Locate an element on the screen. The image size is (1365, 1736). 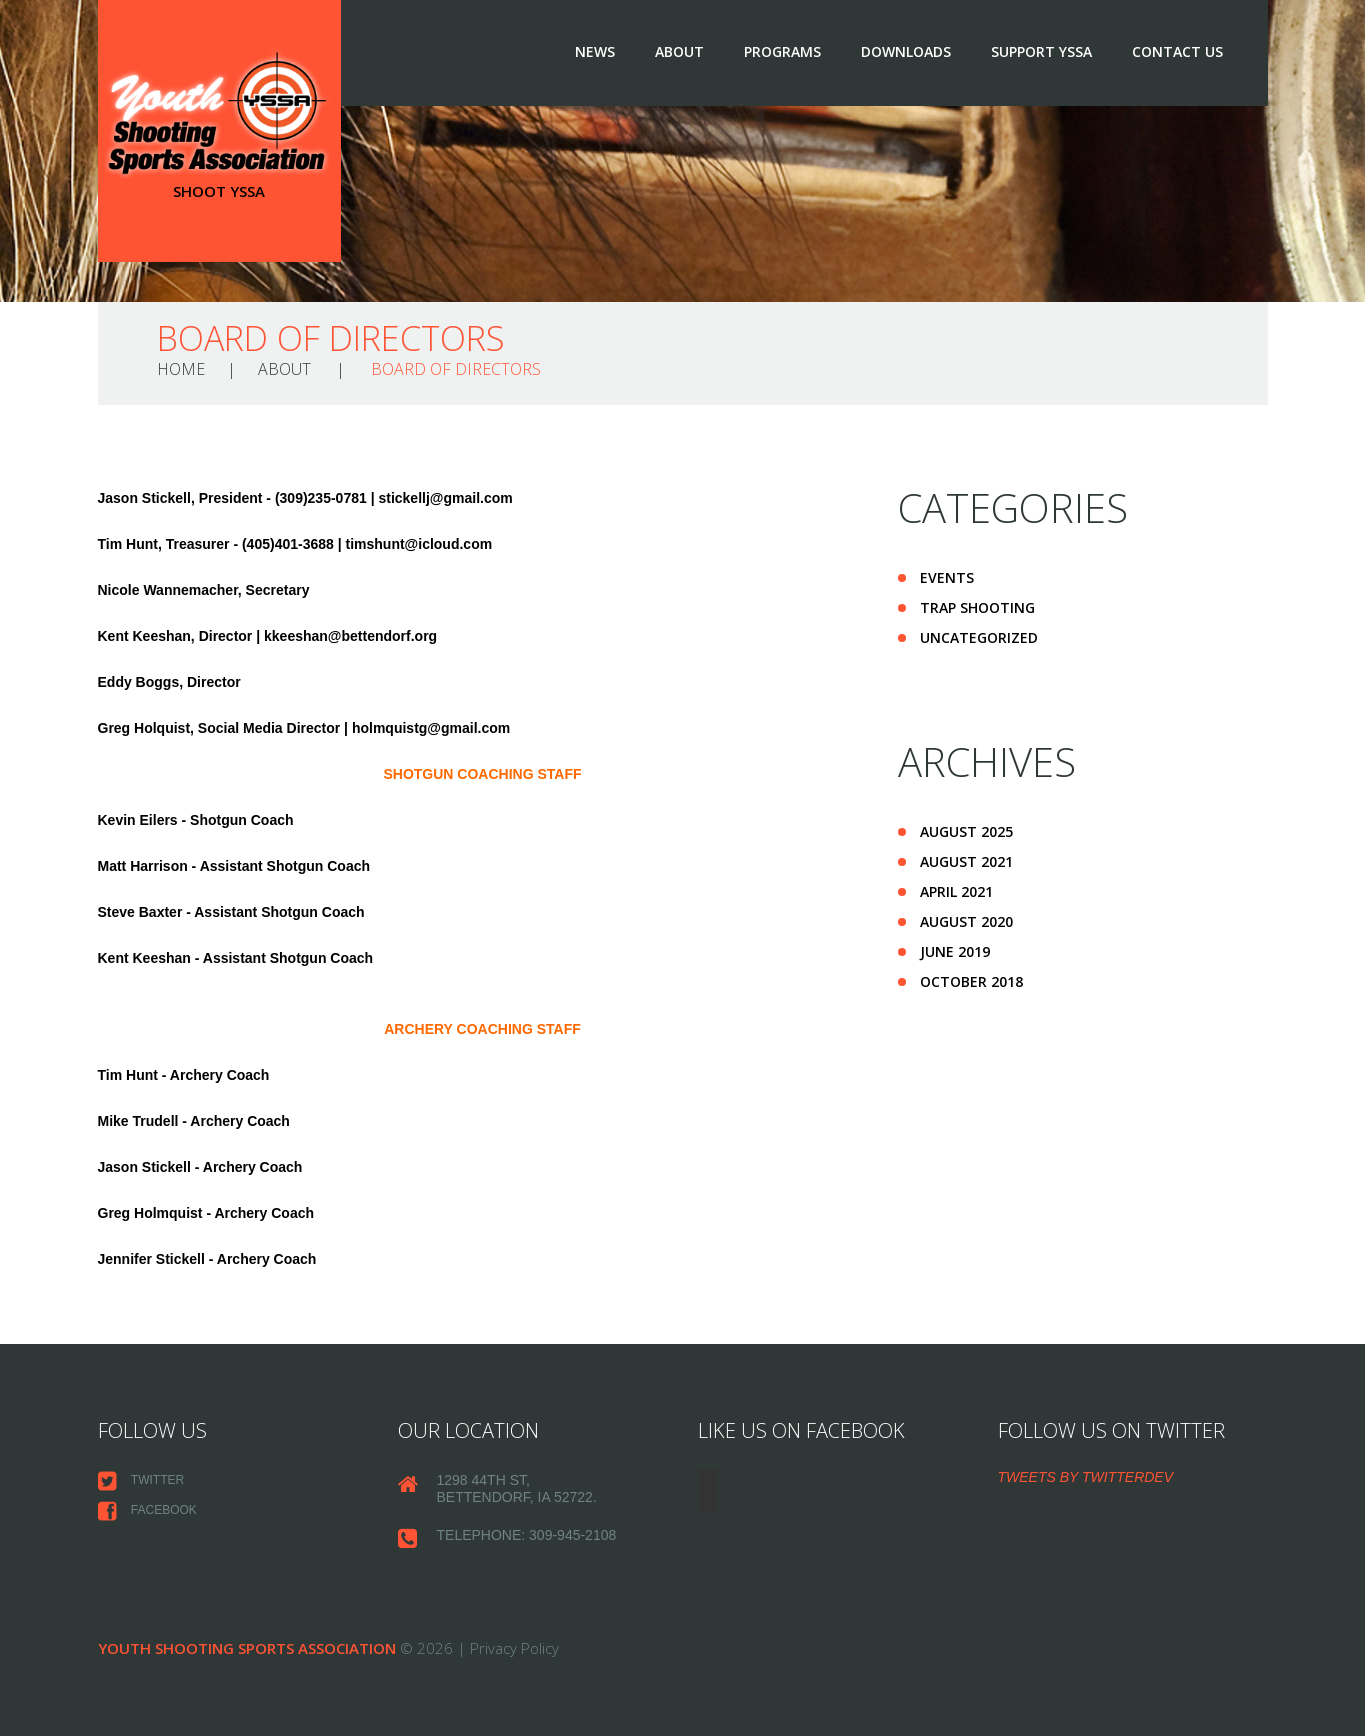
About is located at coordinates (679, 51).